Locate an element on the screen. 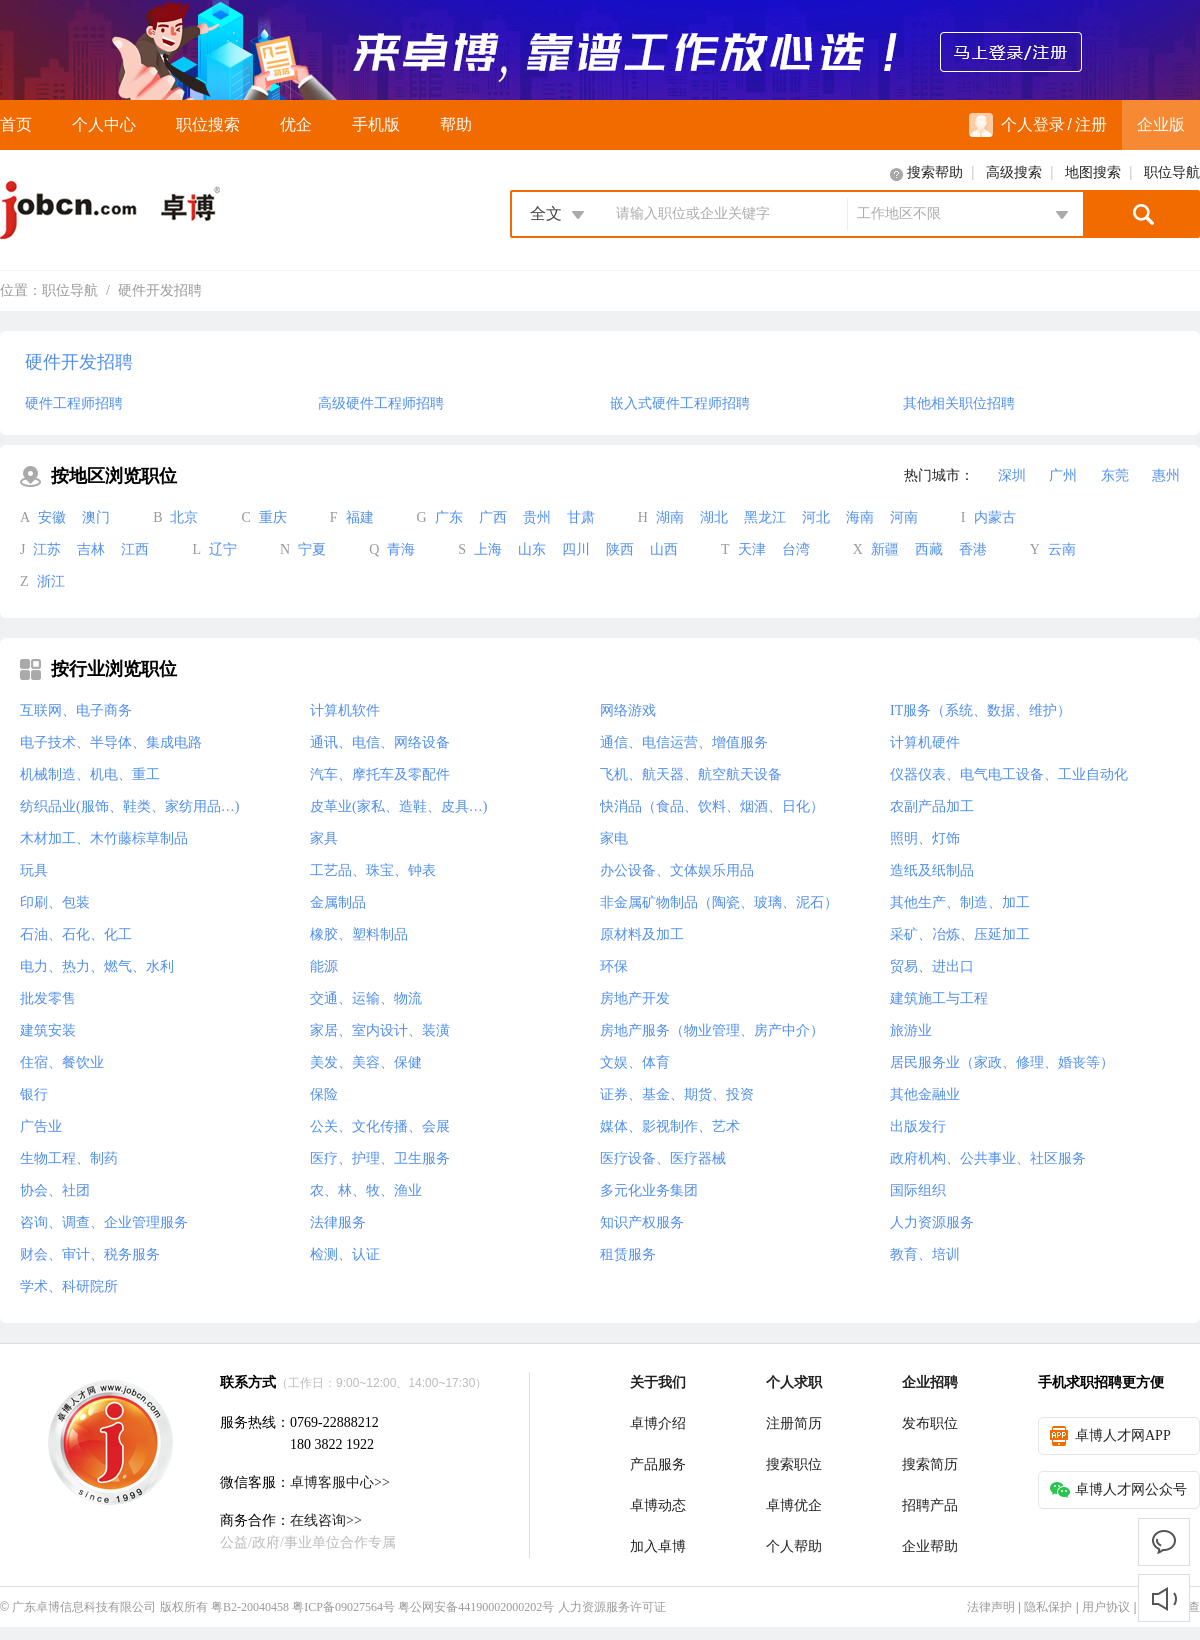 The width and height of the screenshot is (1200, 1640). 办公设备、文体娱乐用品 is located at coordinates (677, 870).